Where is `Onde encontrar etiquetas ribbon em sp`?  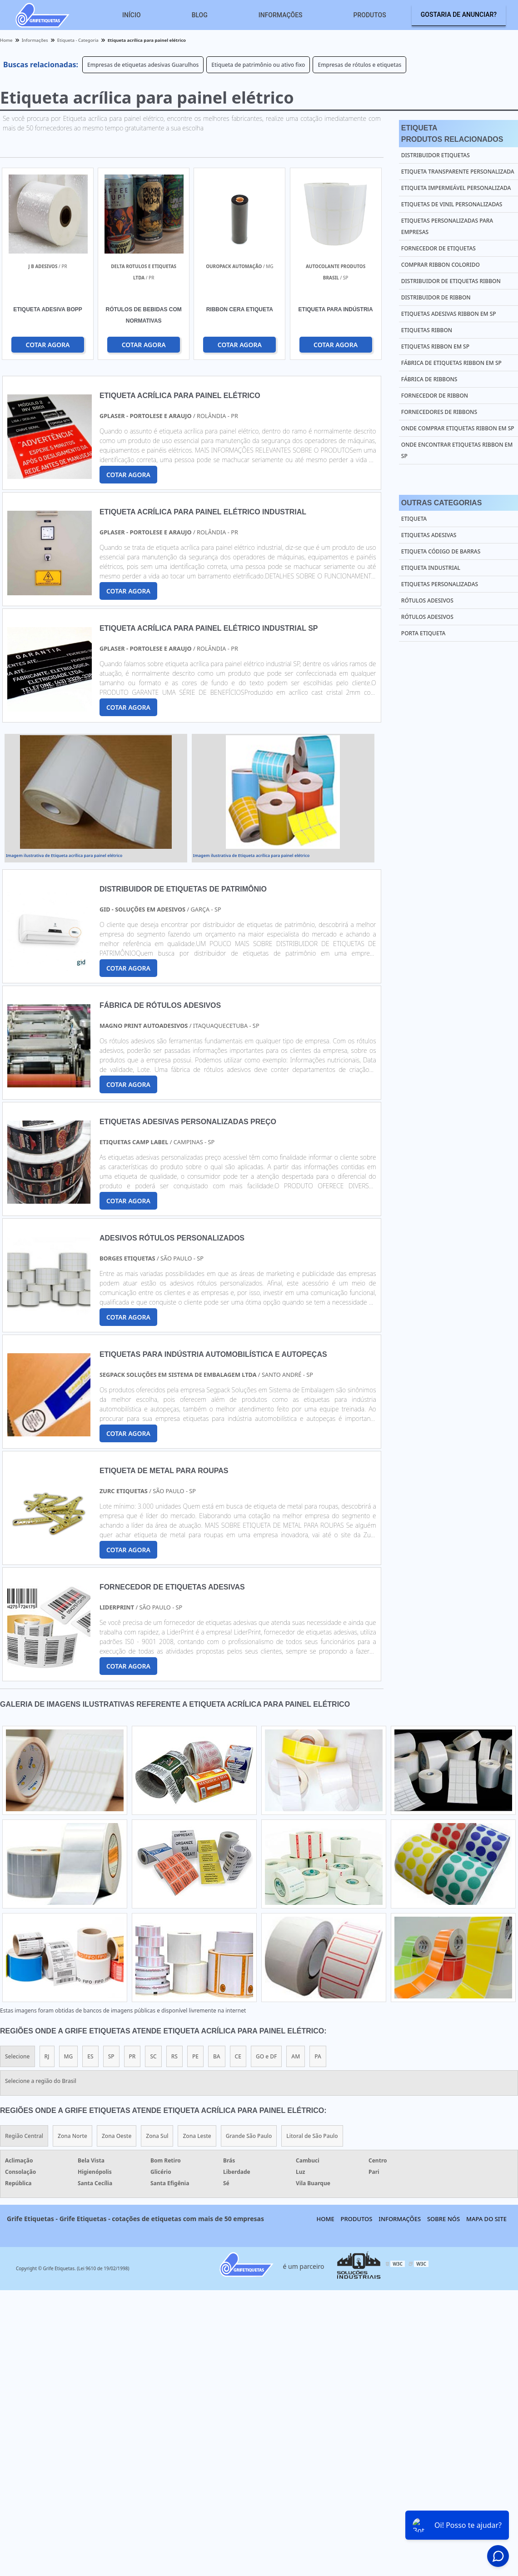
Onde encontrar etiquetas ribbon em sp is located at coordinates (457, 450).